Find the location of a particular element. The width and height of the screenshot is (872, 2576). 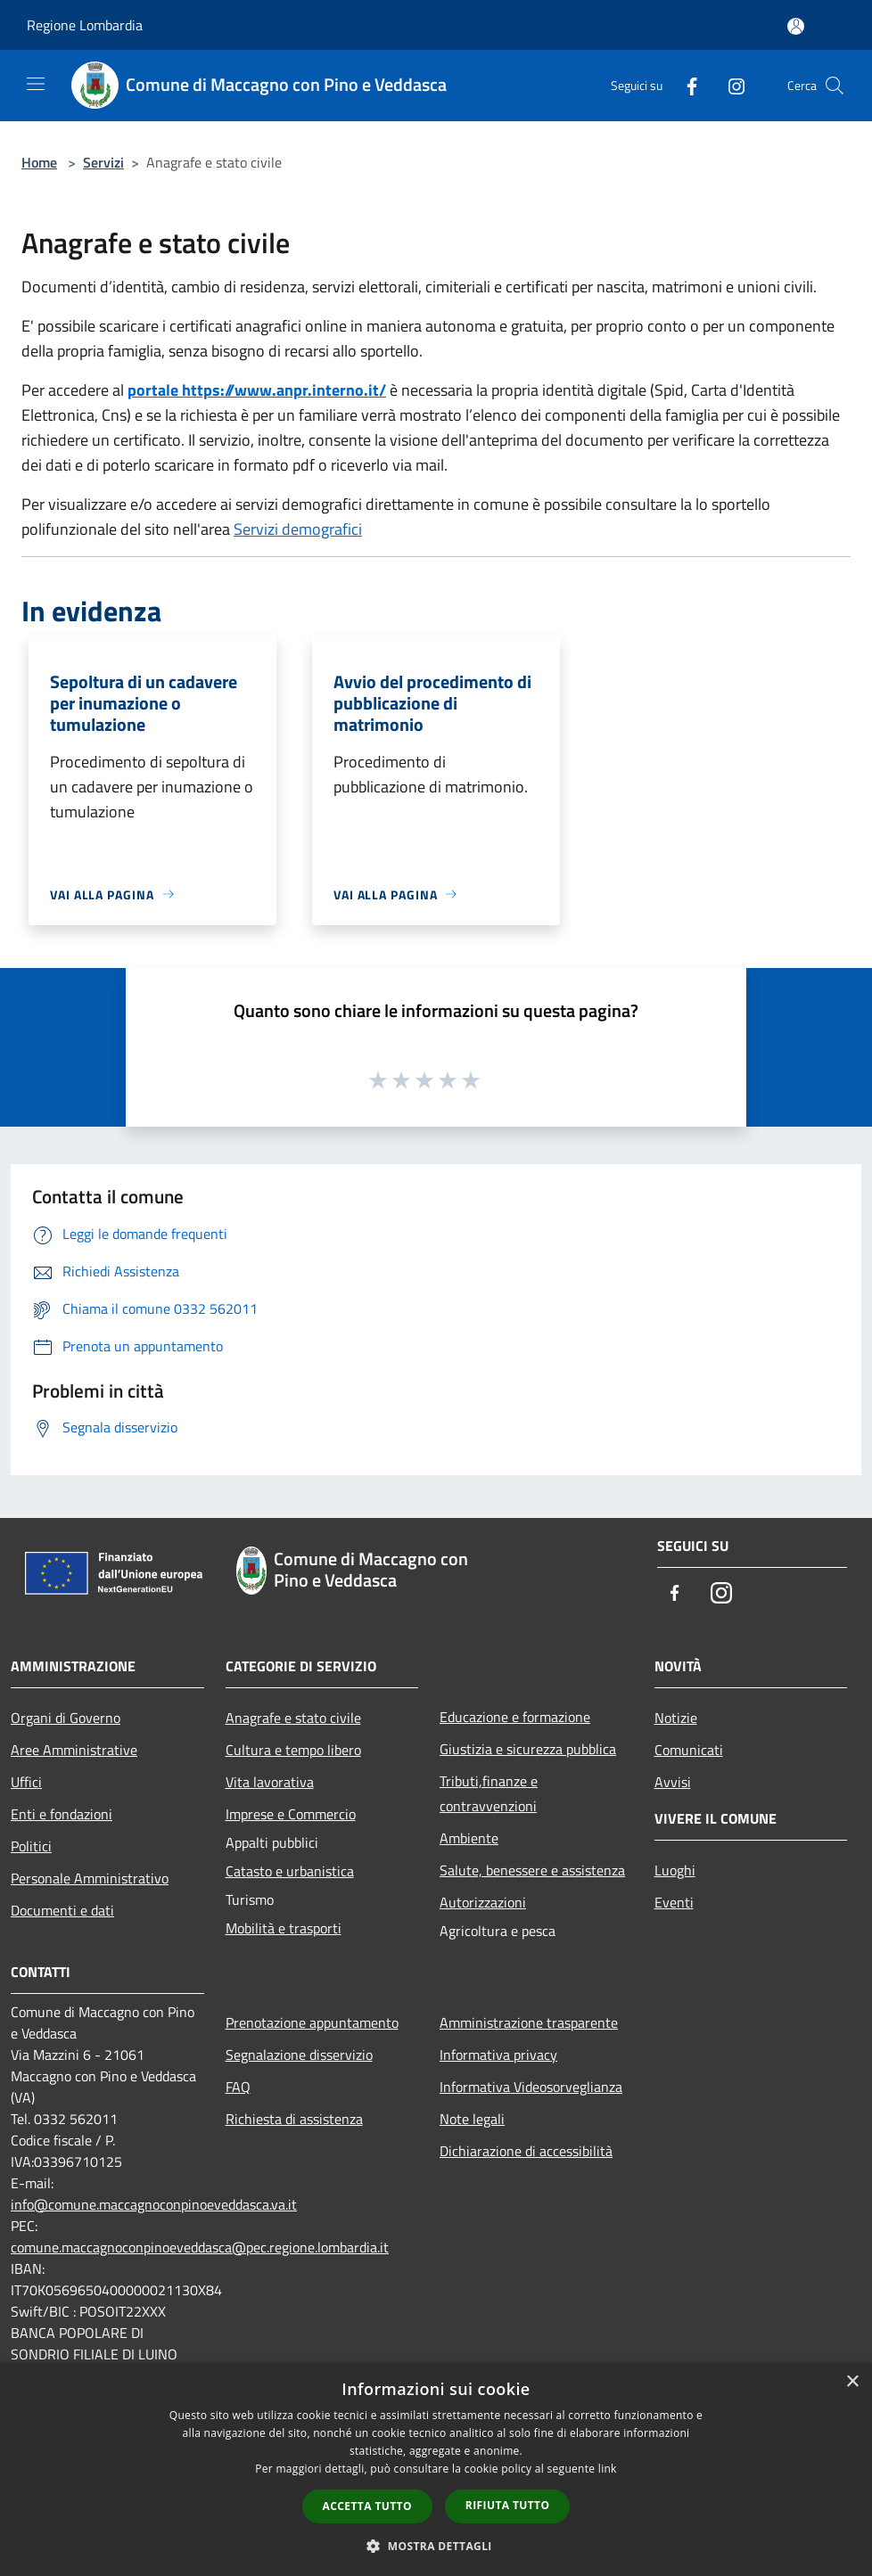

Notizie is located at coordinates (675, 1717).